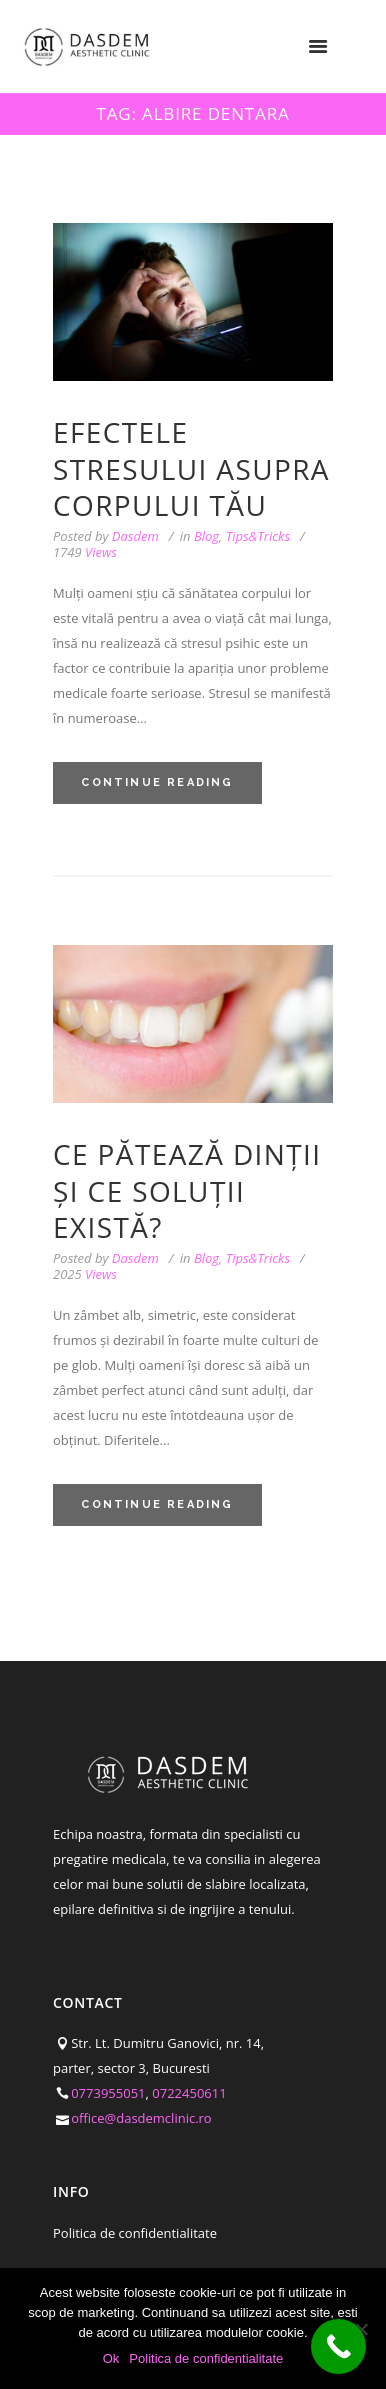 This screenshot has width=386, height=2389. Describe the element at coordinates (108, 2093) in the screenshot. I see `0773955051` at that location.